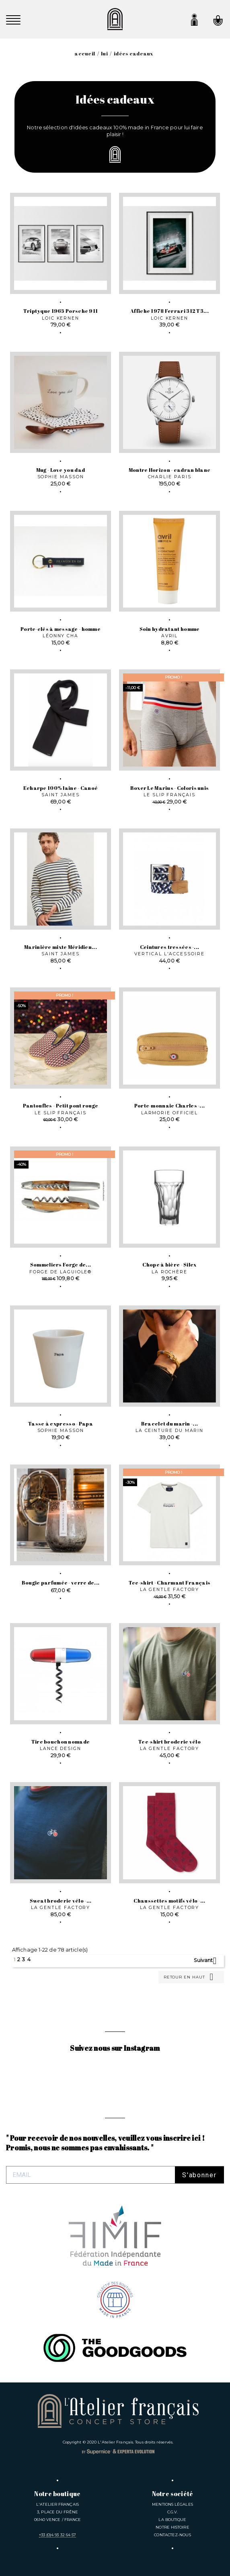  I want to click on Notre Histoire, so click(172, 2527).